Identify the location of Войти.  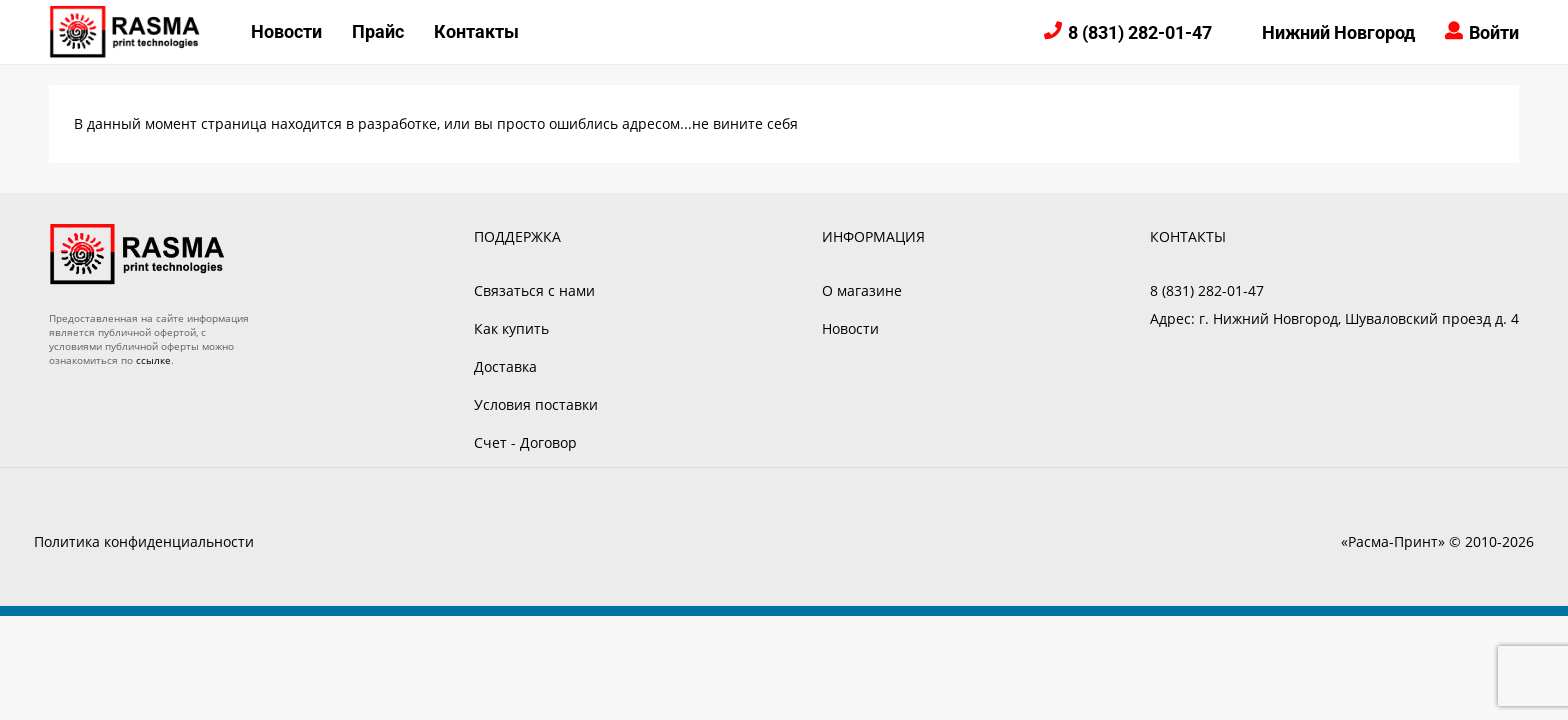
(1494, 32).